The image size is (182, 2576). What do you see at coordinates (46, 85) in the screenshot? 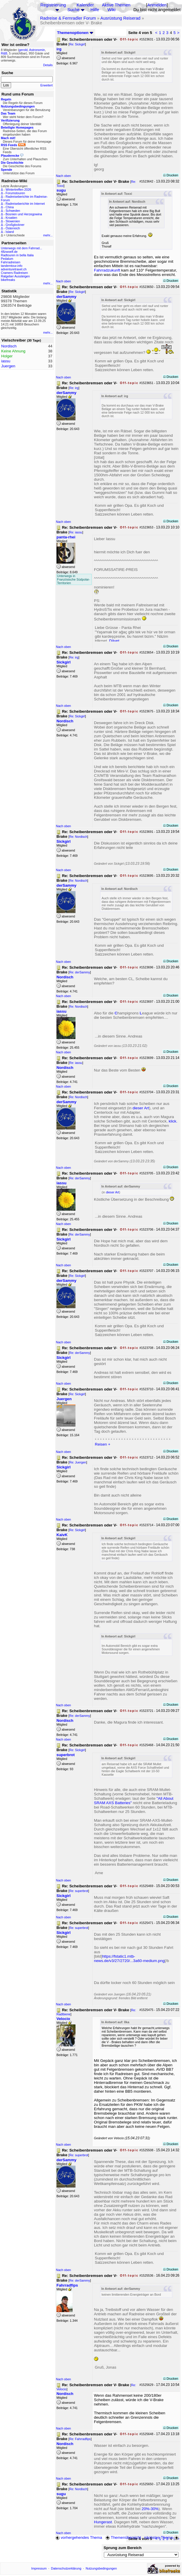
I see `Erweitert` at bounding box center [46, 85].